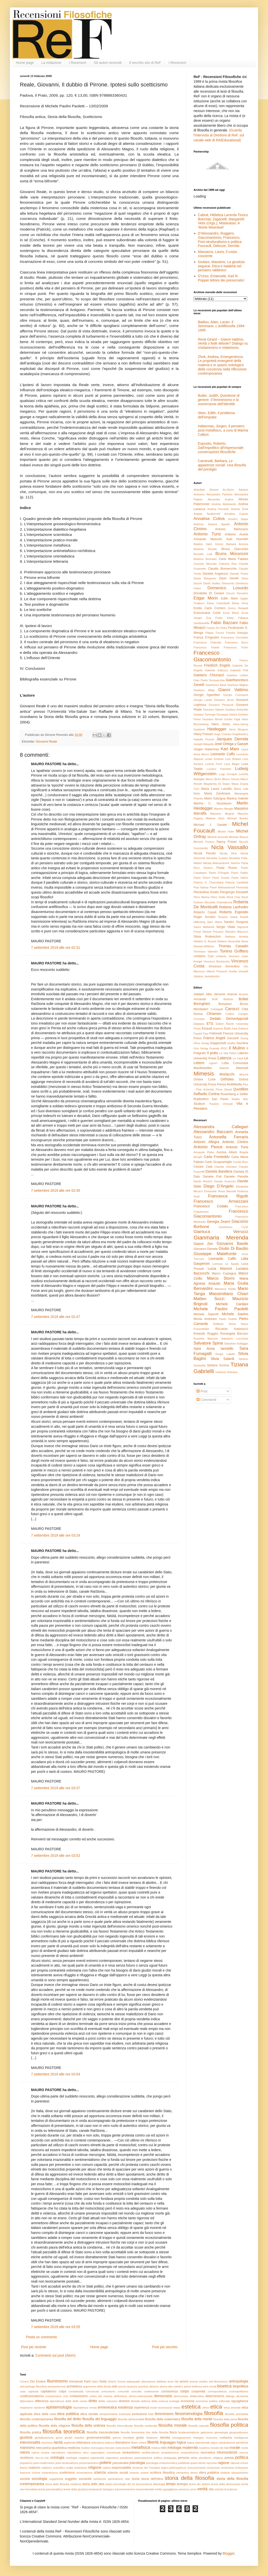  What do you see at coordinates (89, 2462) in the screenshot?
I see `postumanesimo` at bounding box center [89, 2462].